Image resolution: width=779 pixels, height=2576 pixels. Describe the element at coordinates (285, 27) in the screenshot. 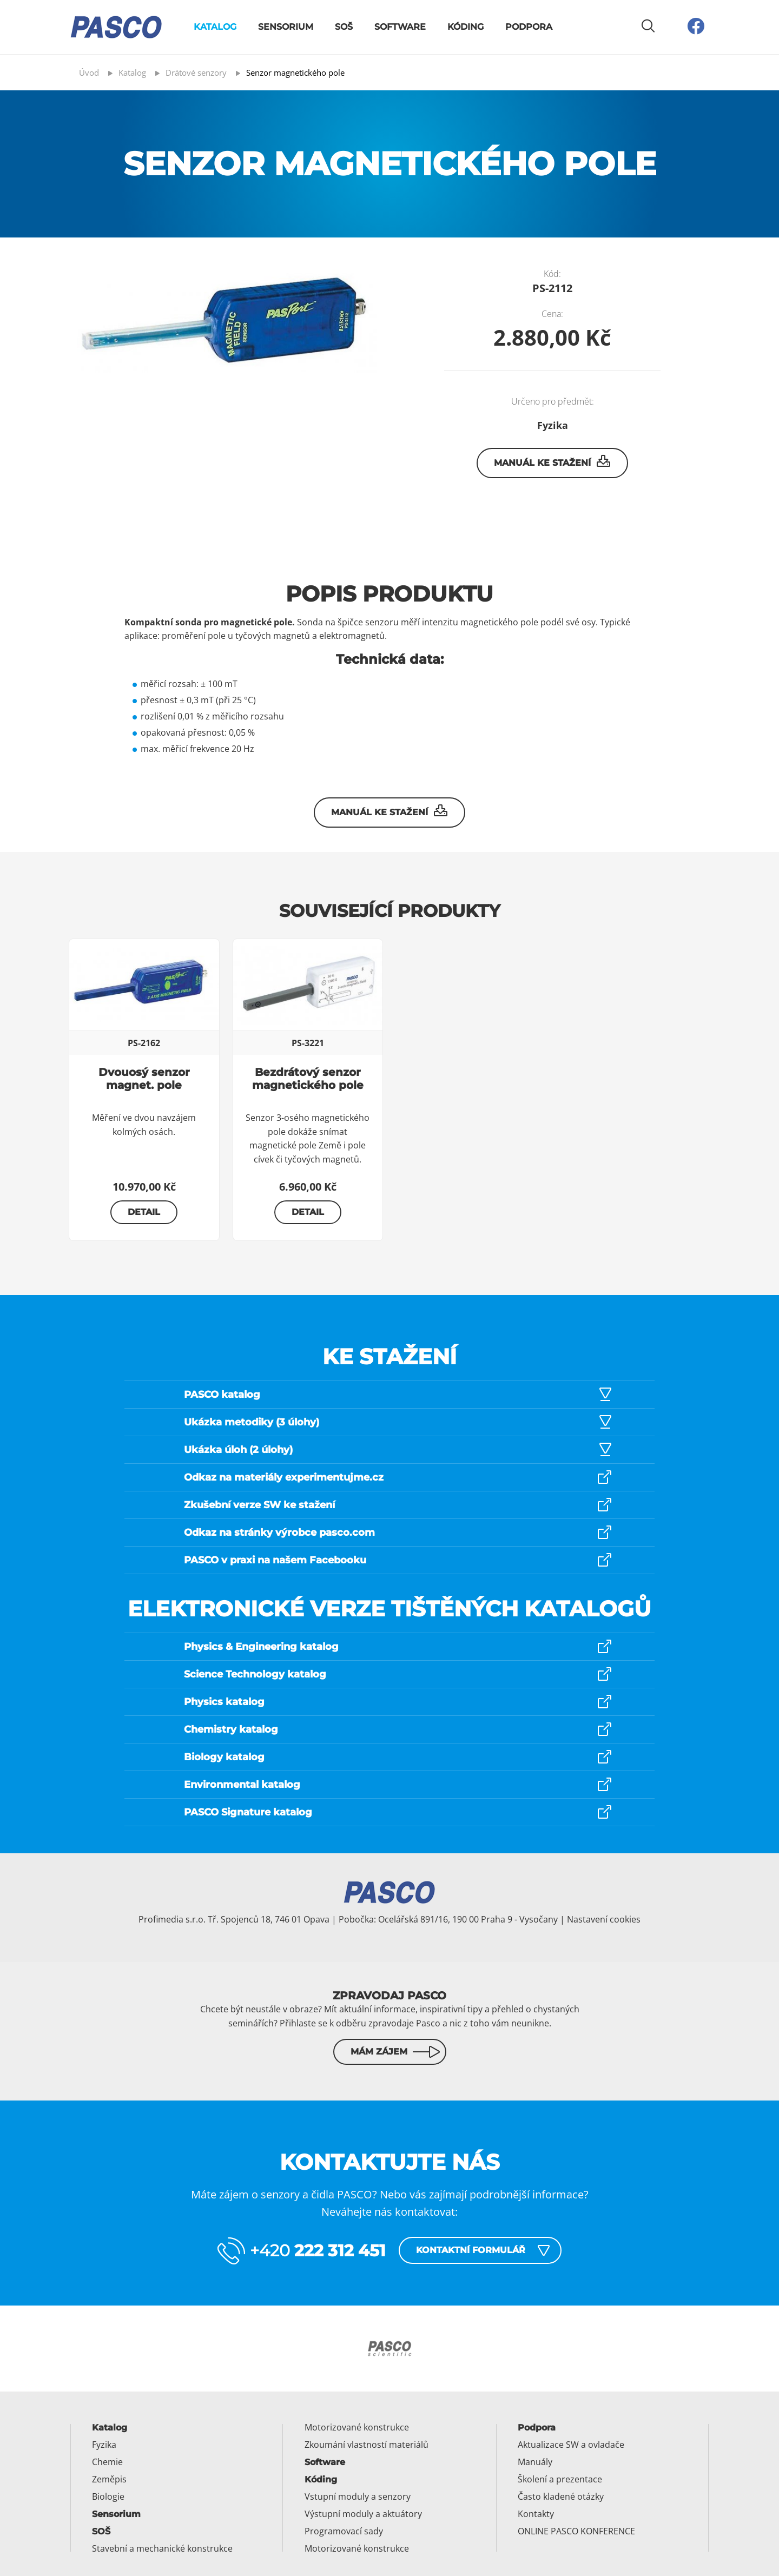

I see `Sensorium` at that location.